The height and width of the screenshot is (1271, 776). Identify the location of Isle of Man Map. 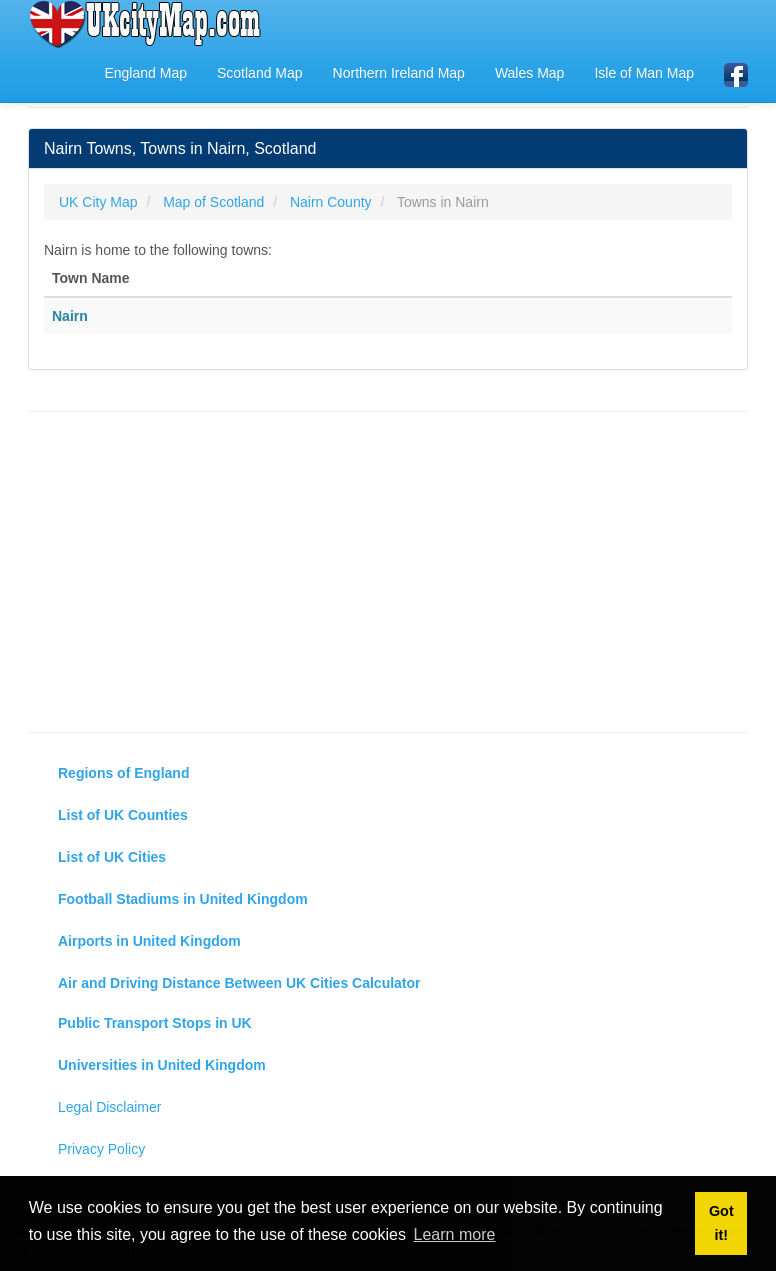
(644, 73).